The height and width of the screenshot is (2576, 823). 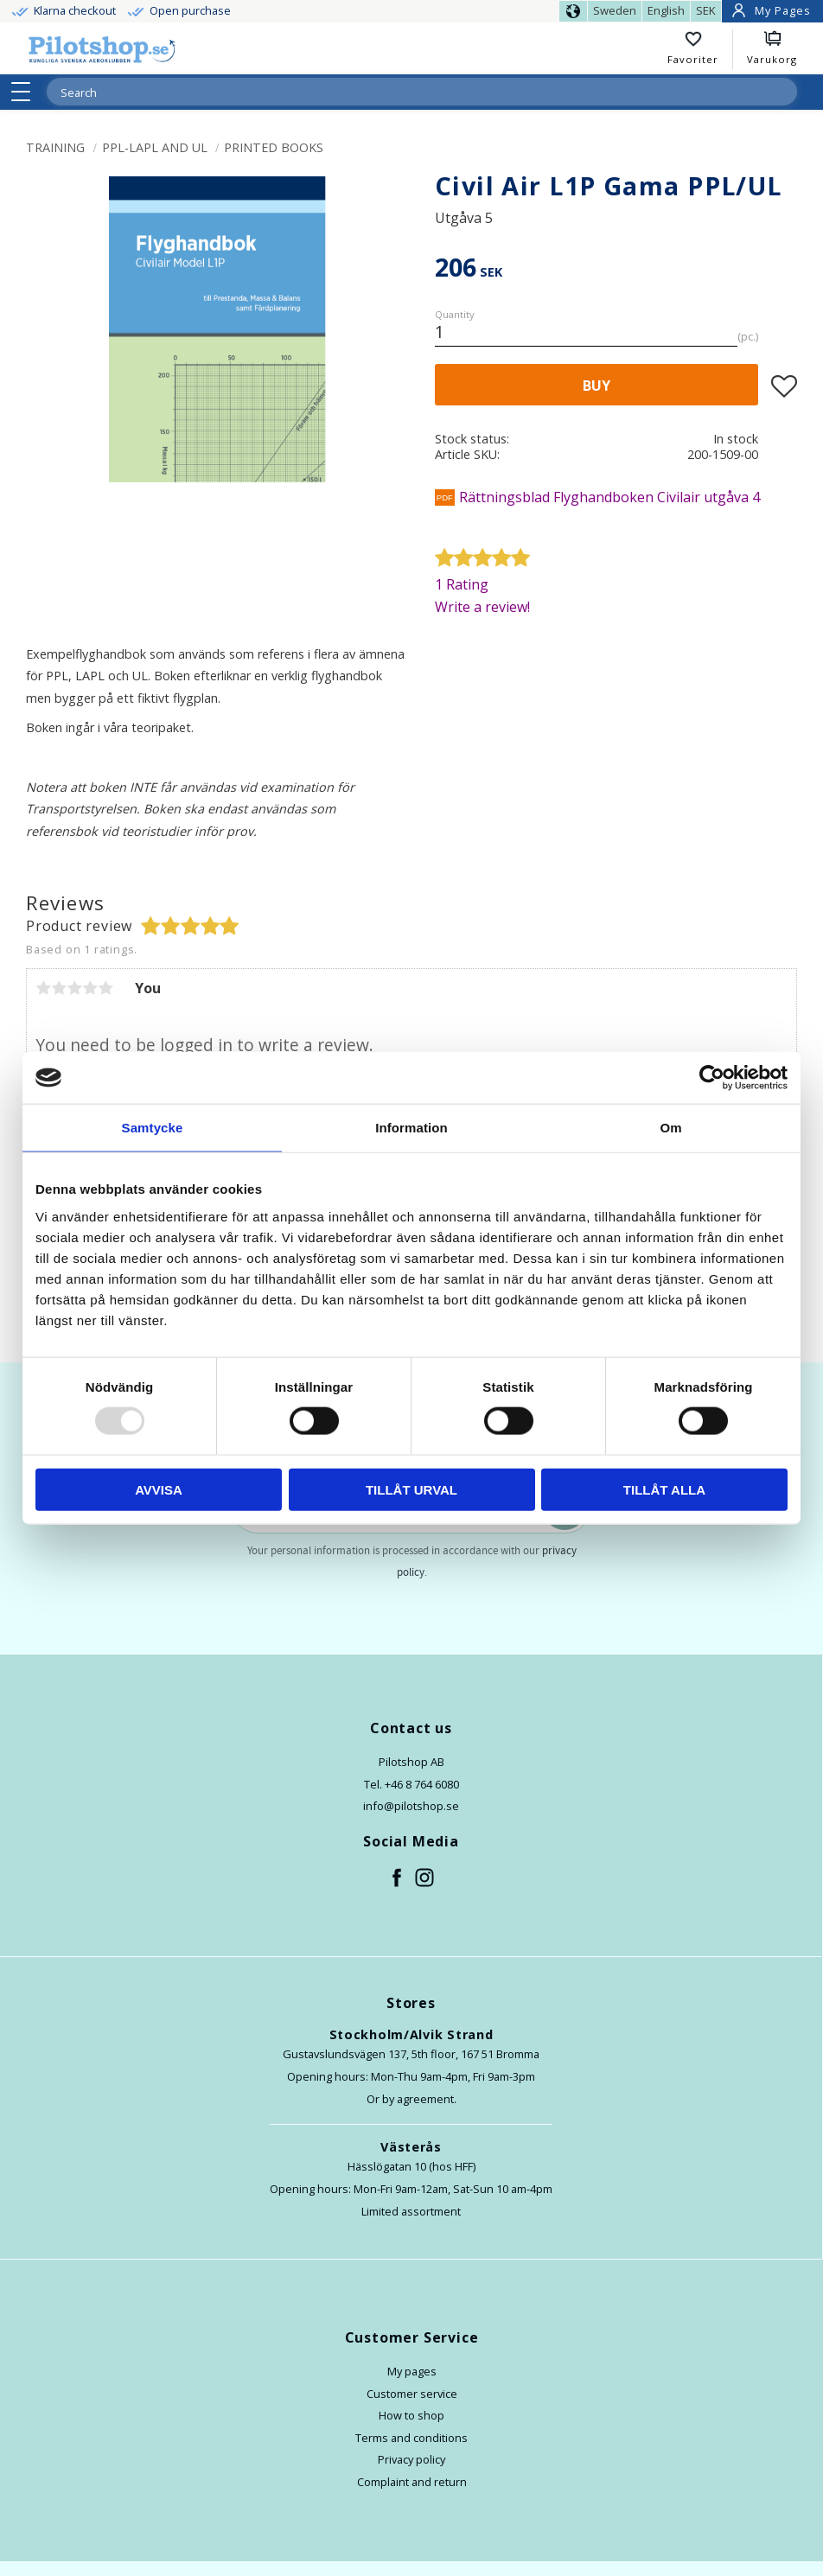 I want to click on 4 stars, so click(x=90, y=988).